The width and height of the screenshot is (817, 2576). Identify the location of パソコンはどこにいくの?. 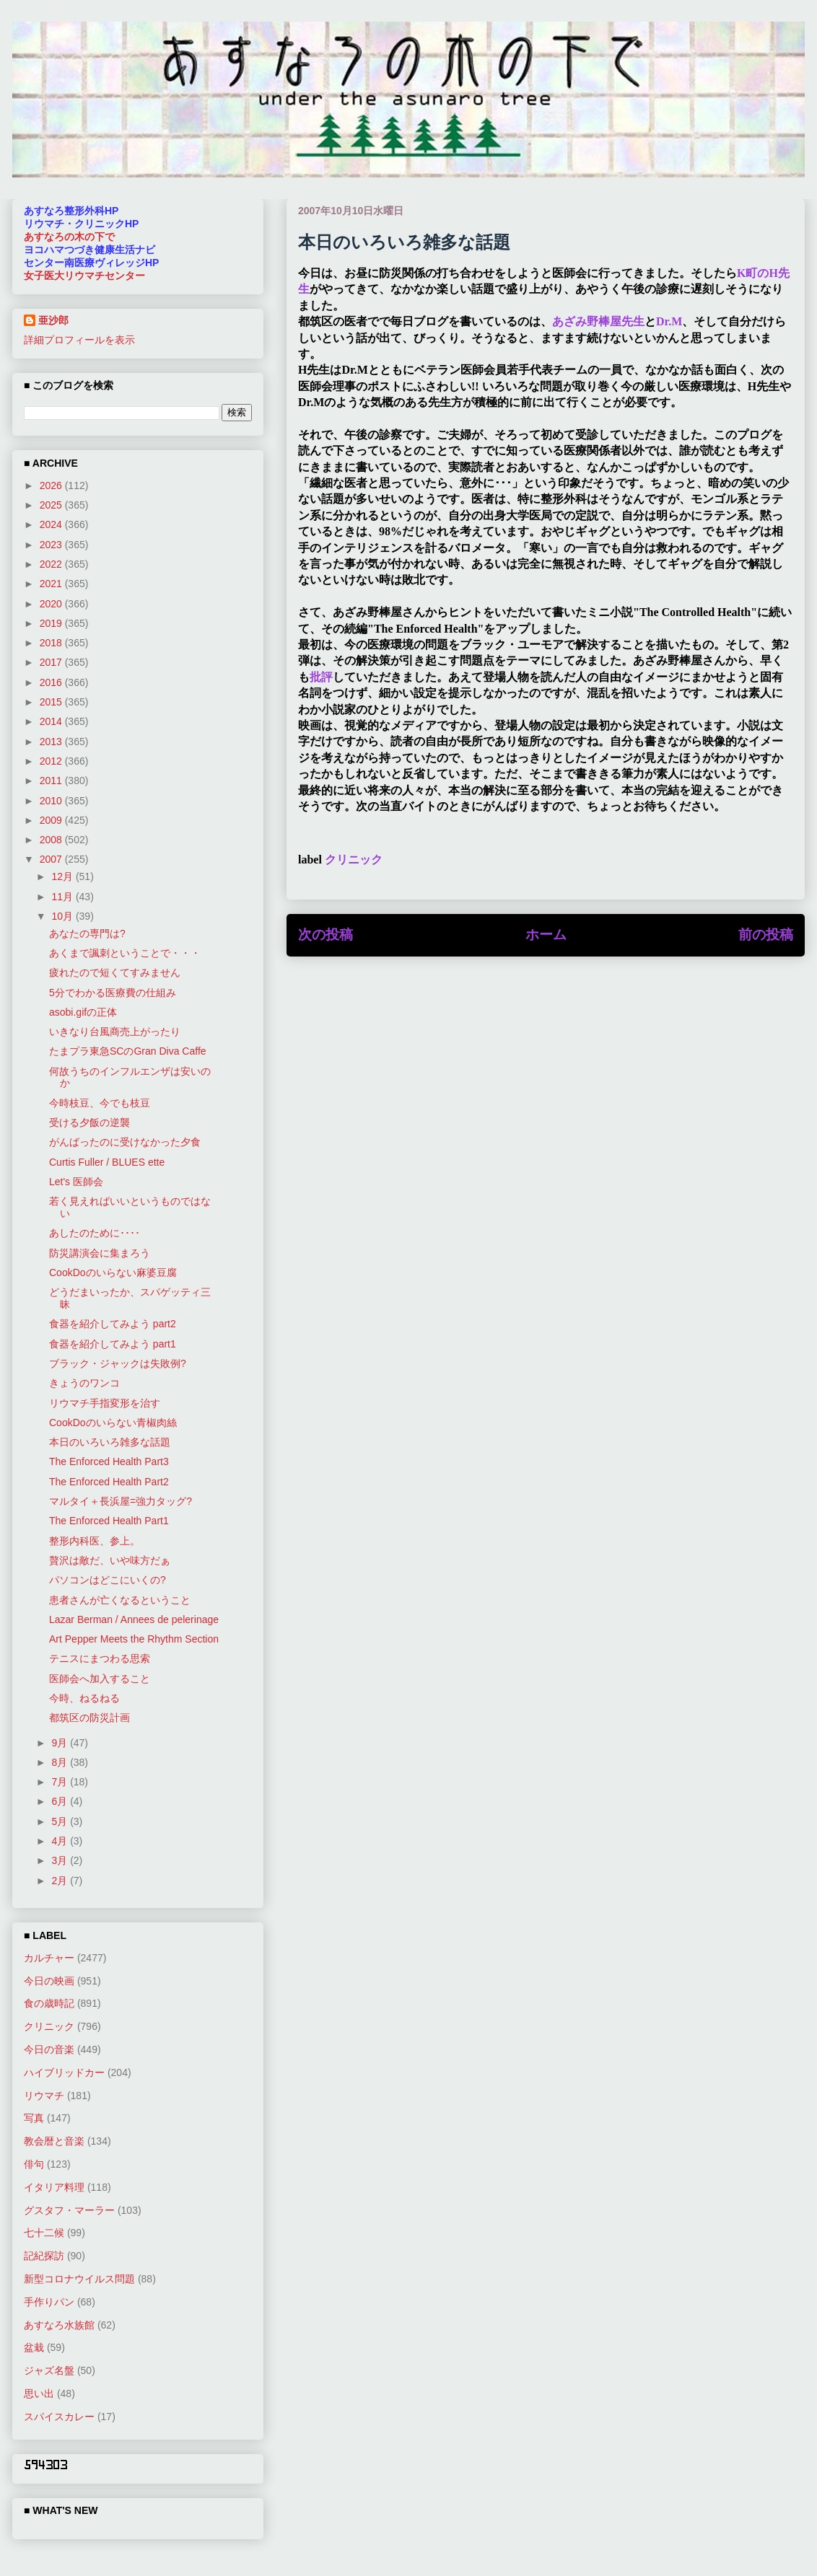
(107, 1580).